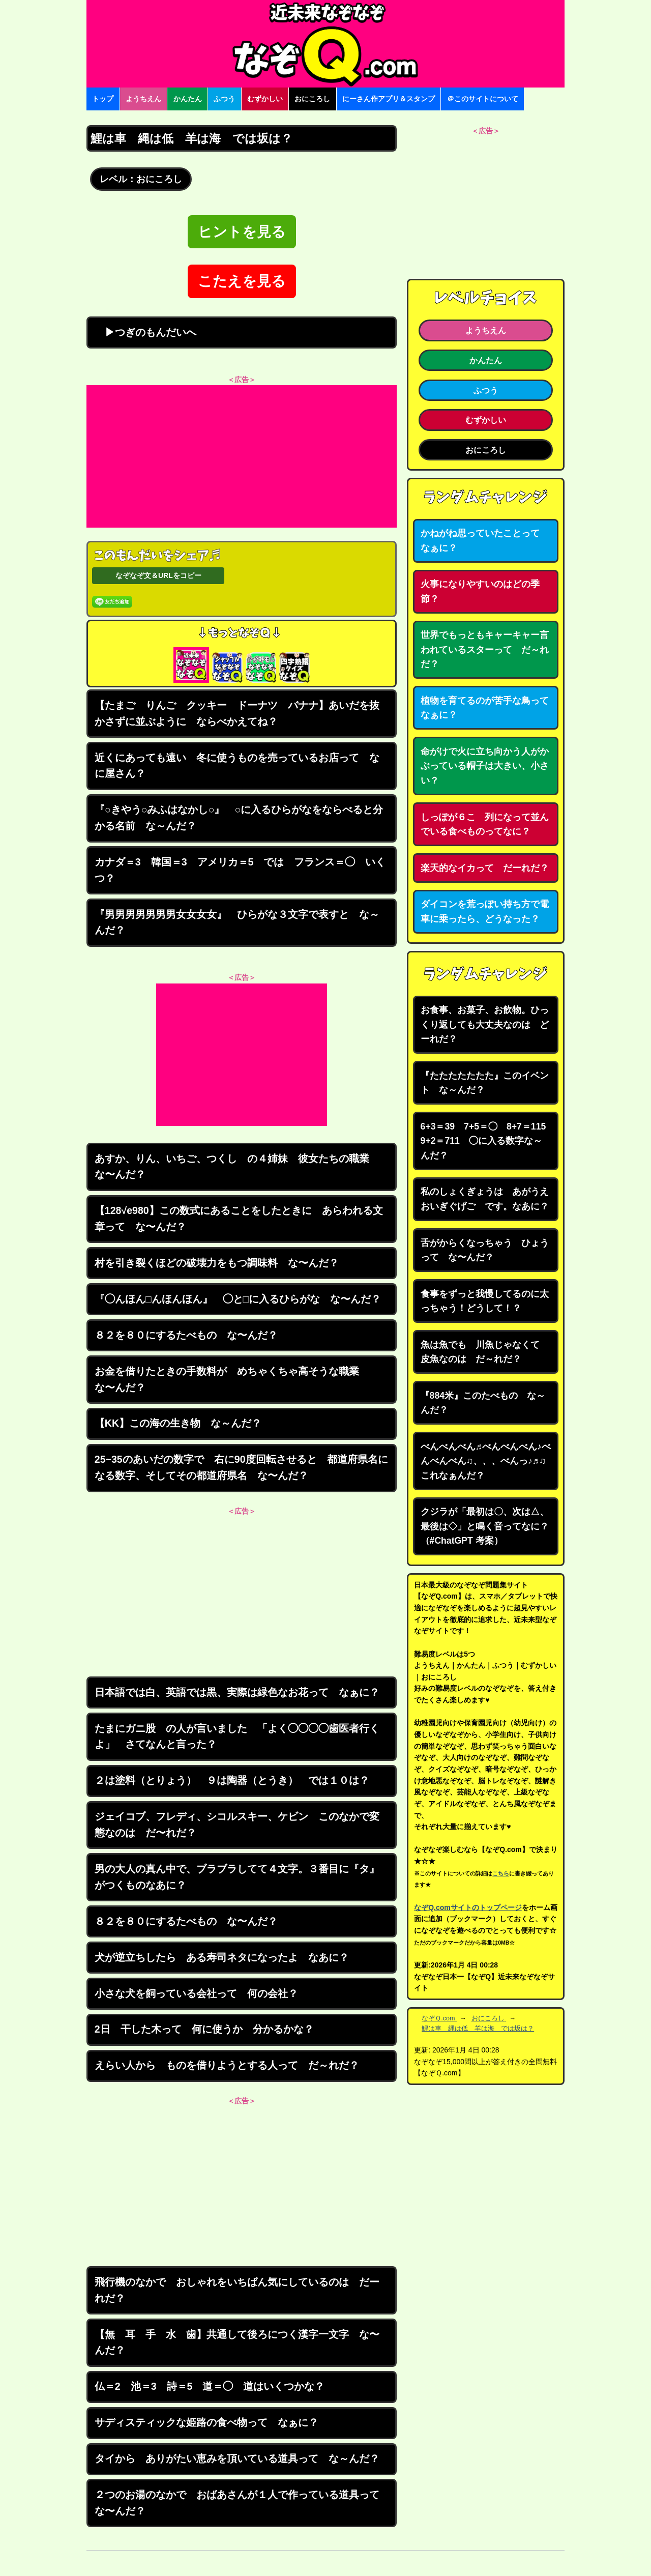  Describe the element at coordinates (186, 1335) in the screenshot. I see `８２を８０にするたべもの な〜んだ？` at that location.